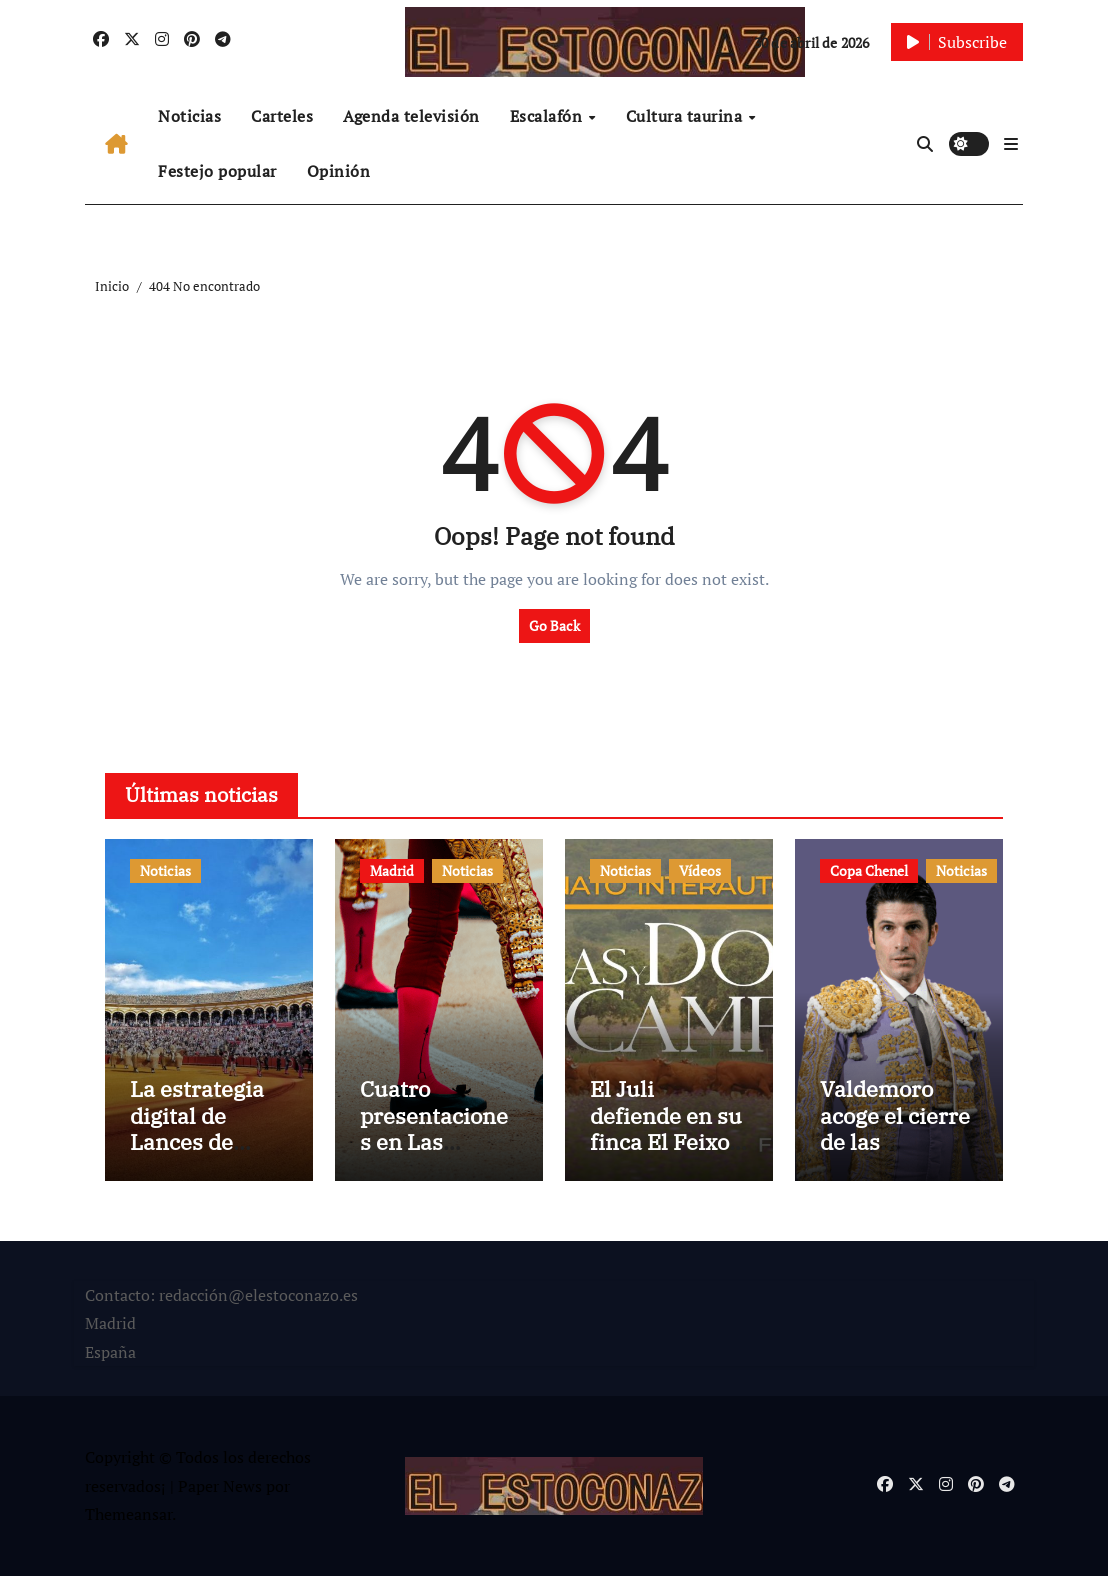 The height and width of the screenshot is (1584, 1108). Describe the element at coordinates (895, 1163) in the screenshot. I see `Valdemoro acoge el cierre de las clasificatorias de la Copa Chenel 2026` at that location.